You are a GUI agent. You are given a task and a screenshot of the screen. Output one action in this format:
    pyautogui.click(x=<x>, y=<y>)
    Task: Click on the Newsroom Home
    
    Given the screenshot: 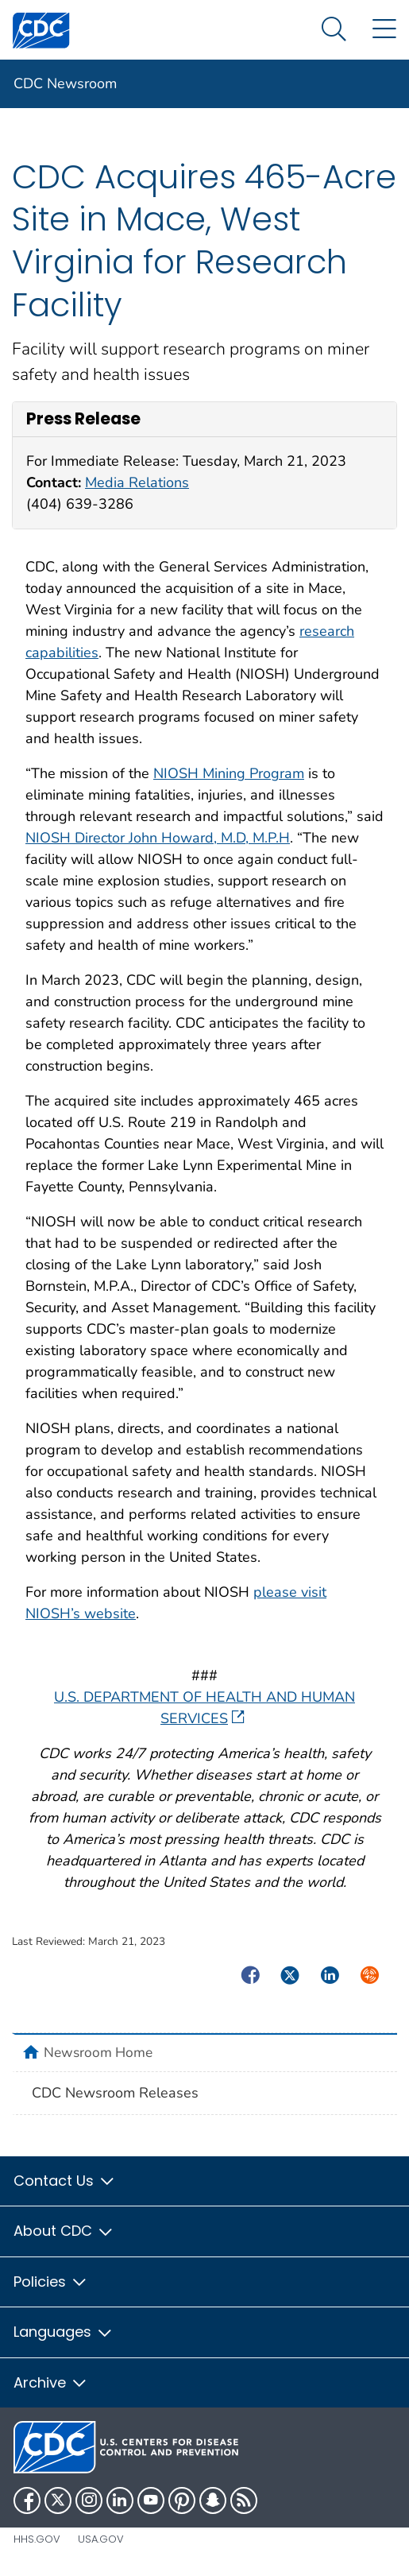 What is the action you would take?
    pyautogui.click(x=98, y=2052)
    